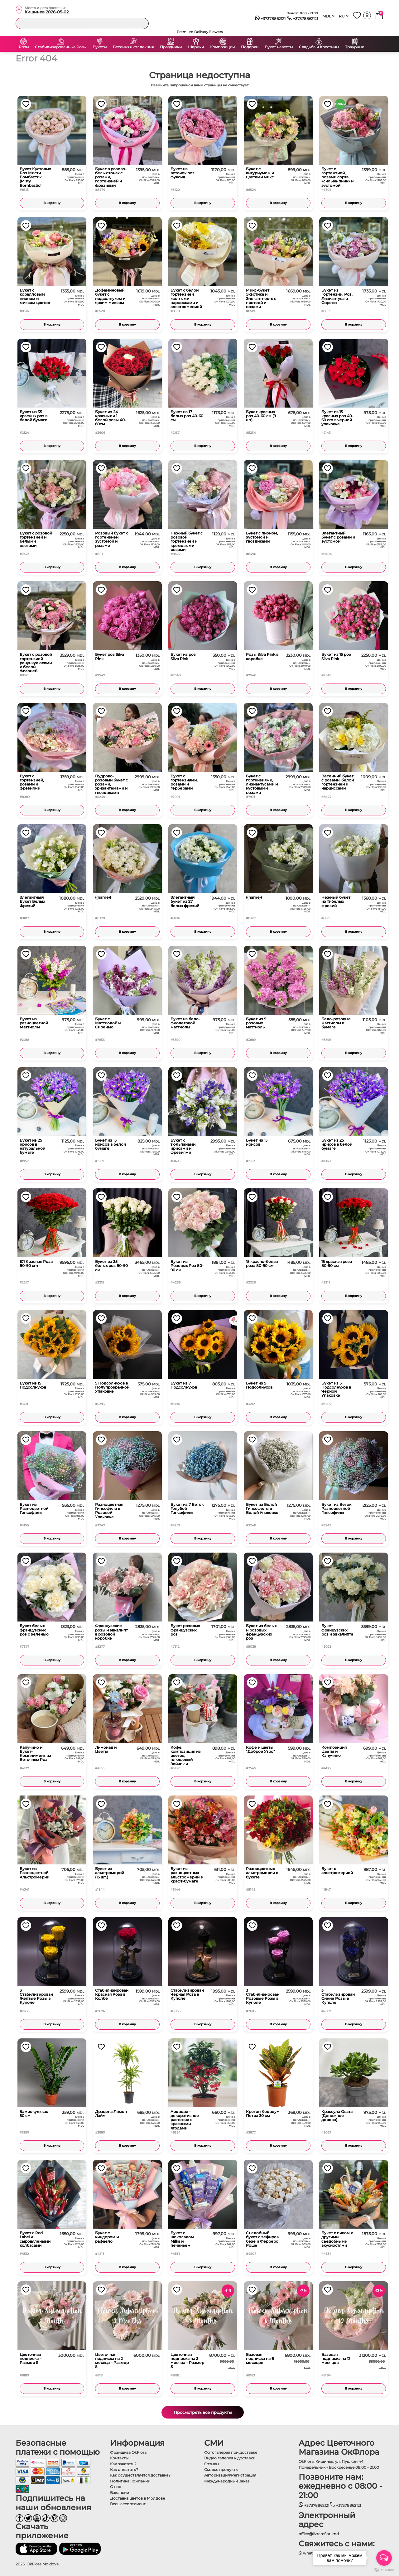 This screenshot has height=2576, width=399. Describe the element at coordinates (128, 2452) in the screenshot. I see `Франшиза OkFlora` at that location.